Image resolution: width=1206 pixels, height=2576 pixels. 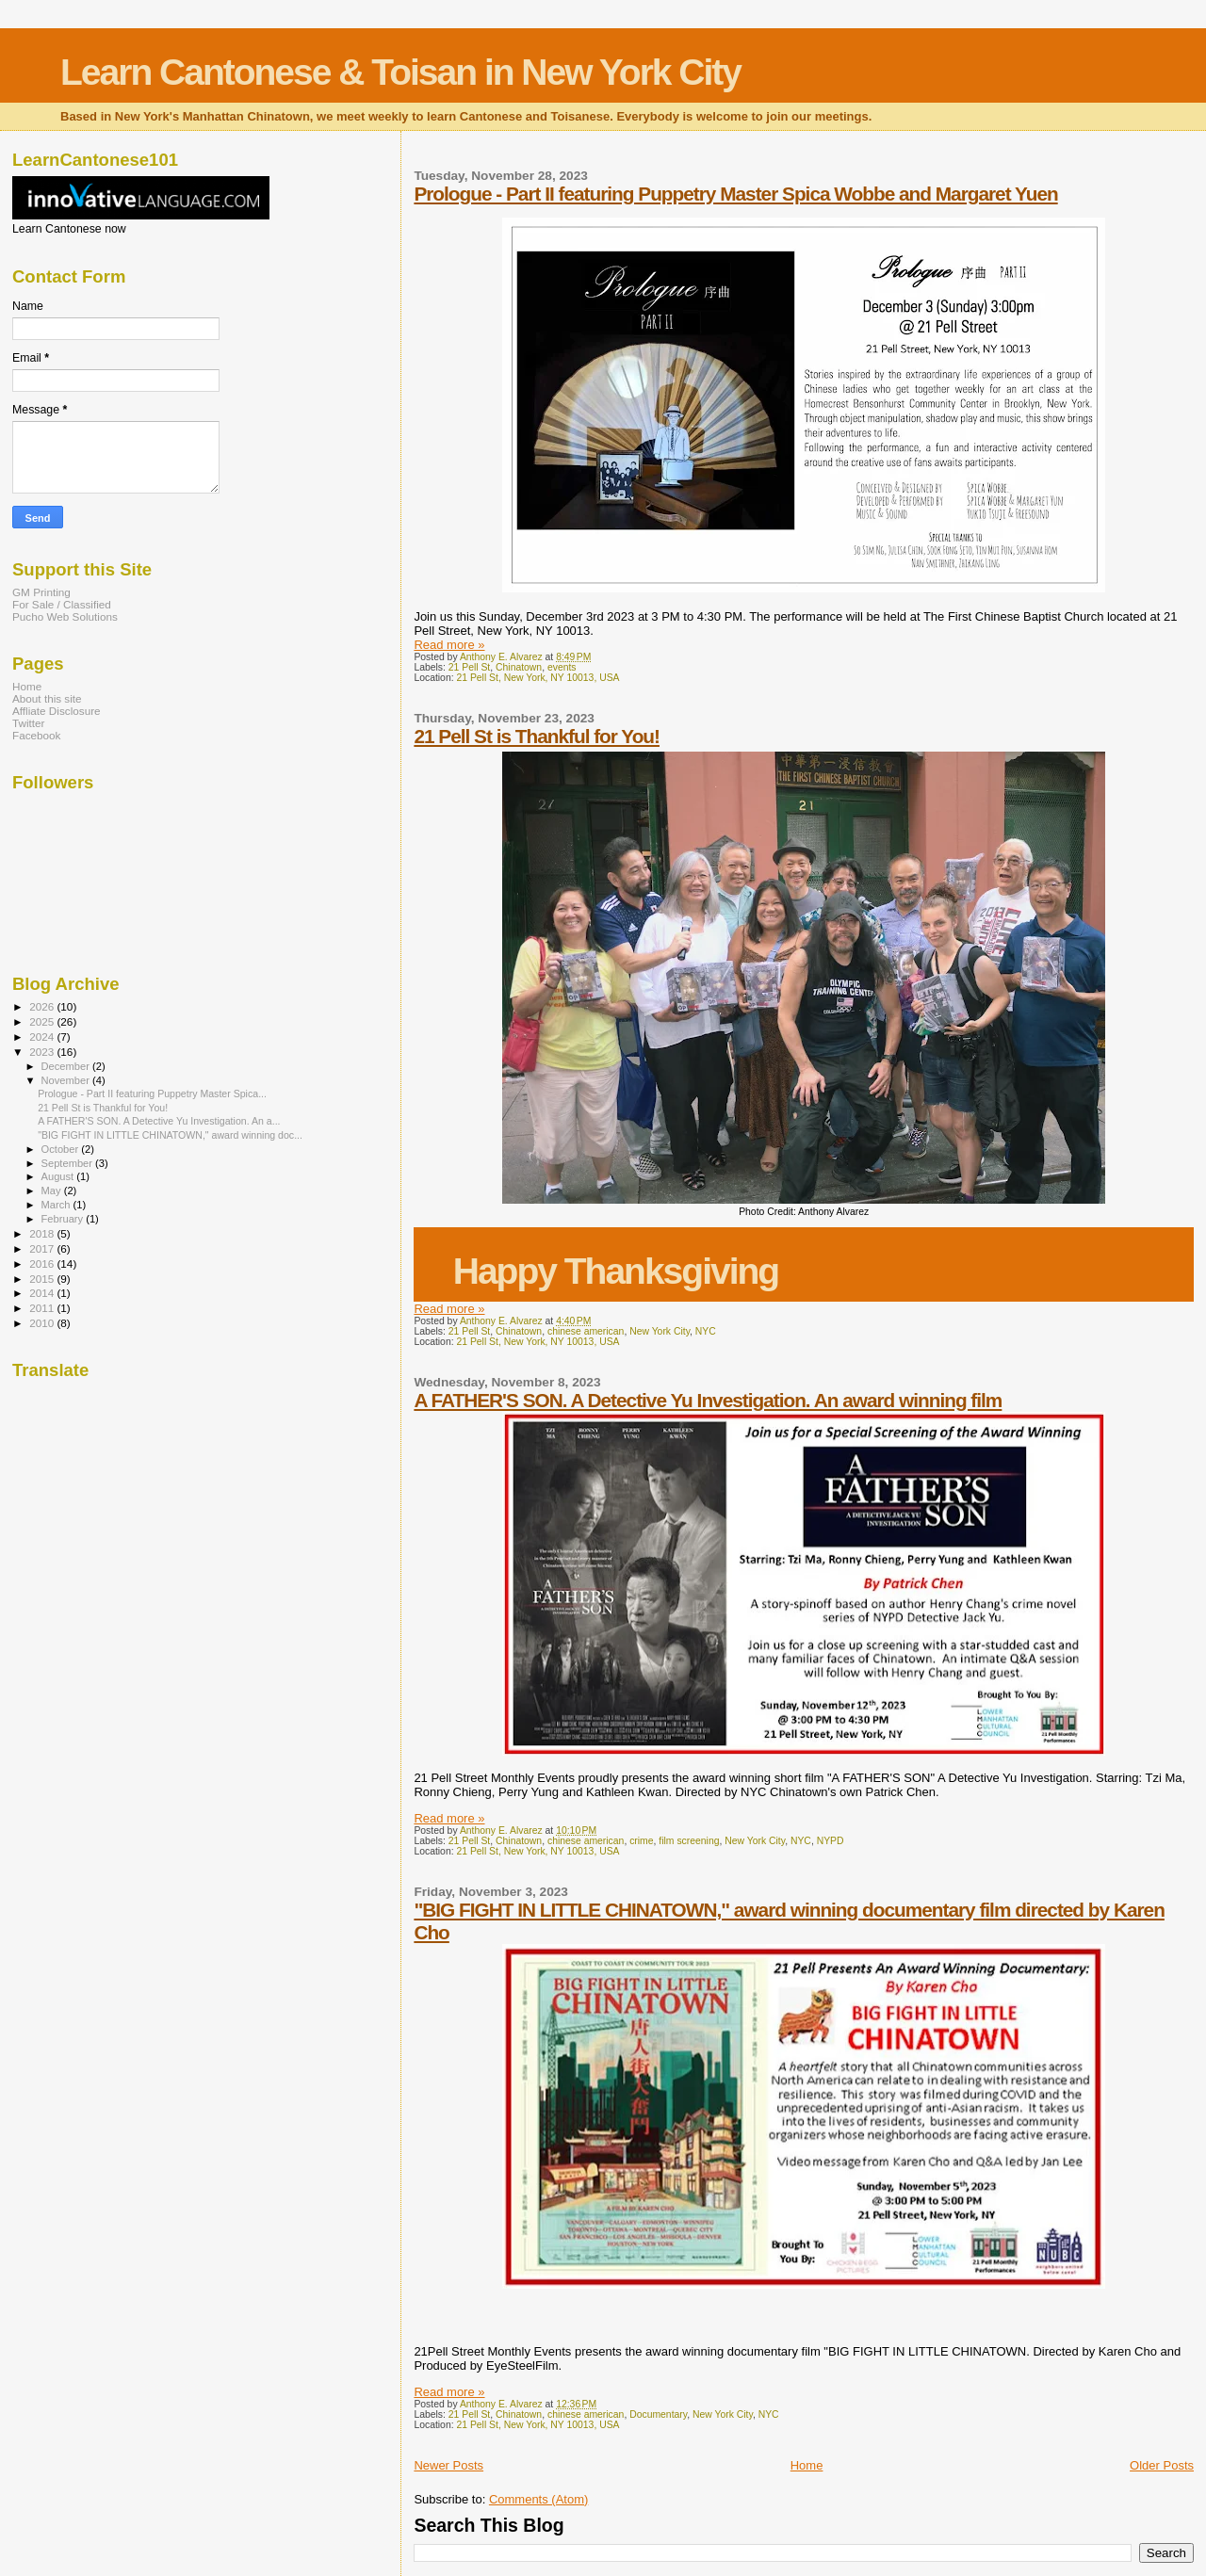 I want to click on Facebook, so click(x=36, y=735).